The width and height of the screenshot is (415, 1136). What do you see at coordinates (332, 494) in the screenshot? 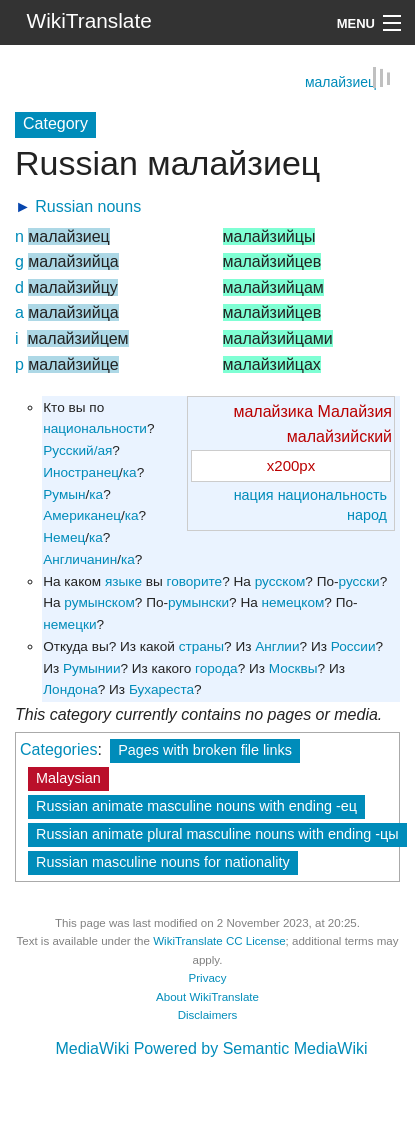
I see `национальность` at bounding box center [332, 494].